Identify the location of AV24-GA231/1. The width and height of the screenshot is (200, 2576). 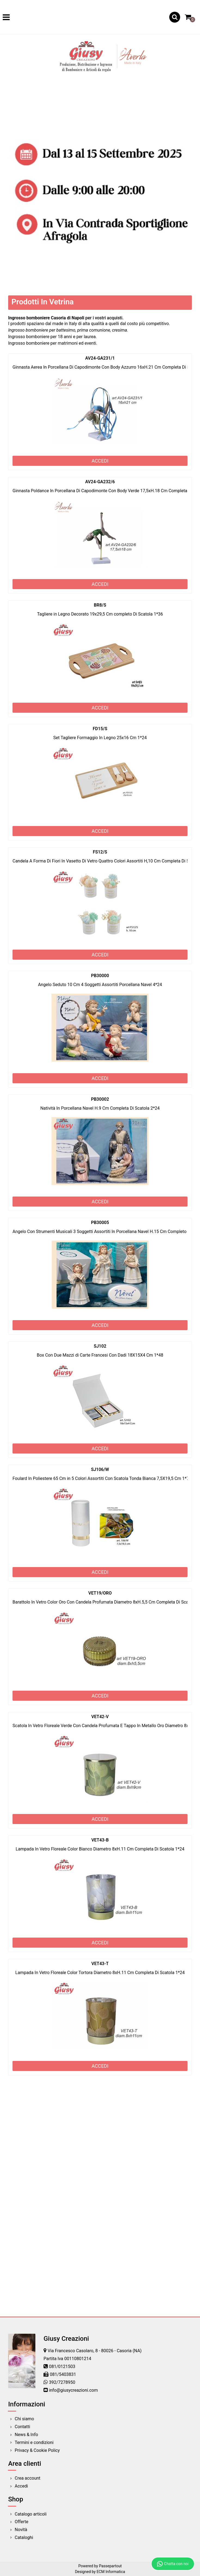
(100, 358).